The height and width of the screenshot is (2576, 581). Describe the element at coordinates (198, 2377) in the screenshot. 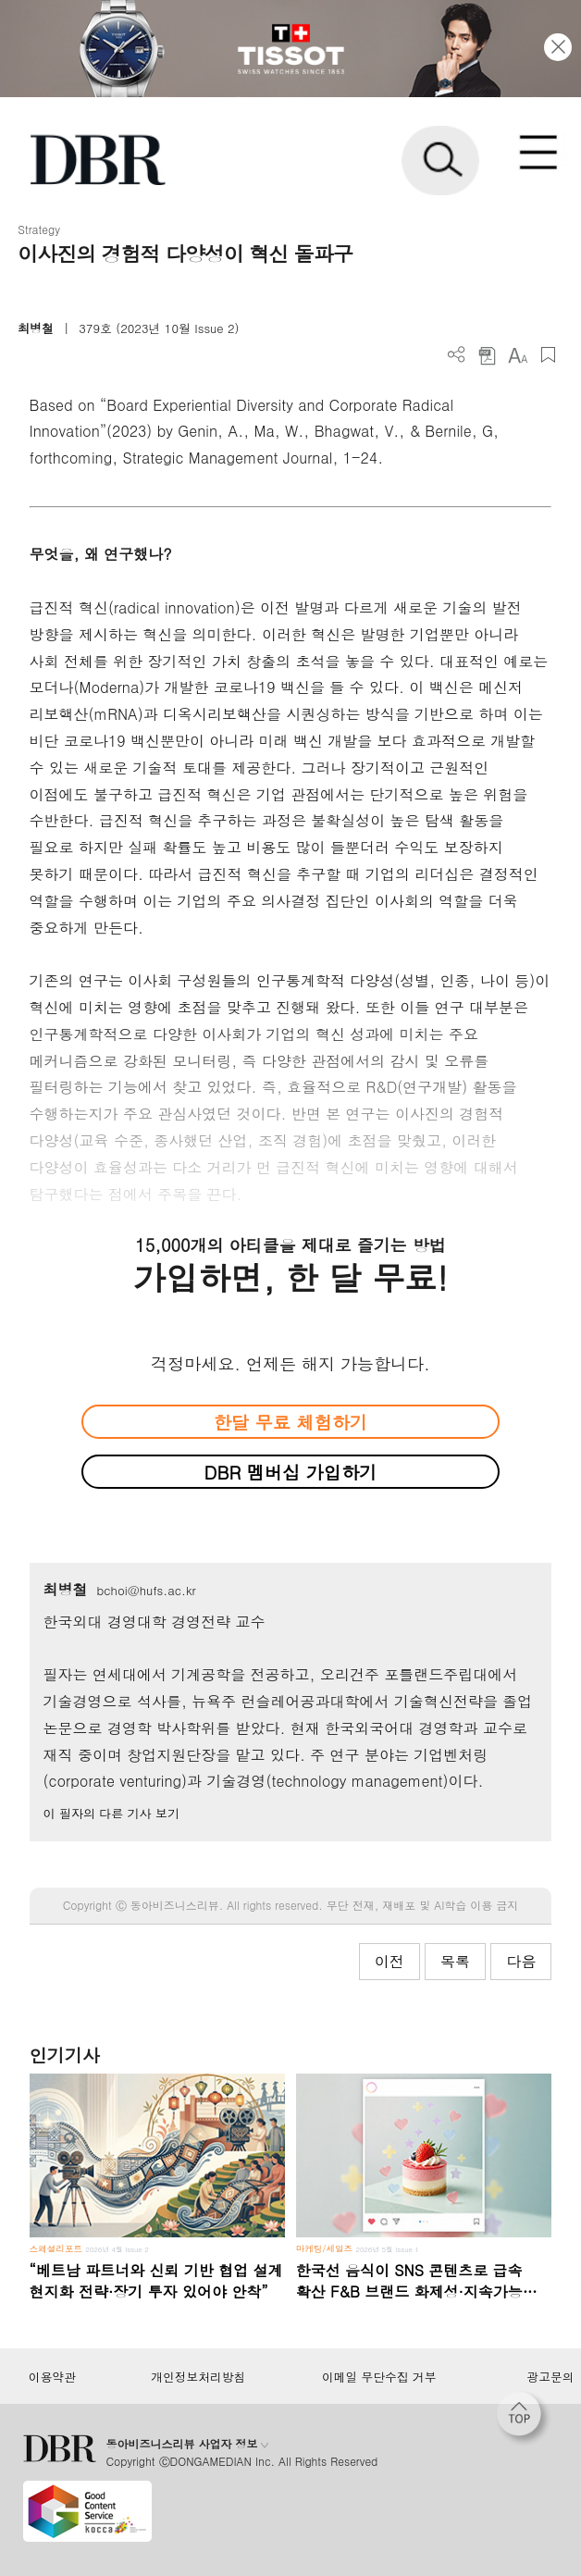

I see `개인정보처리방침` at that location.